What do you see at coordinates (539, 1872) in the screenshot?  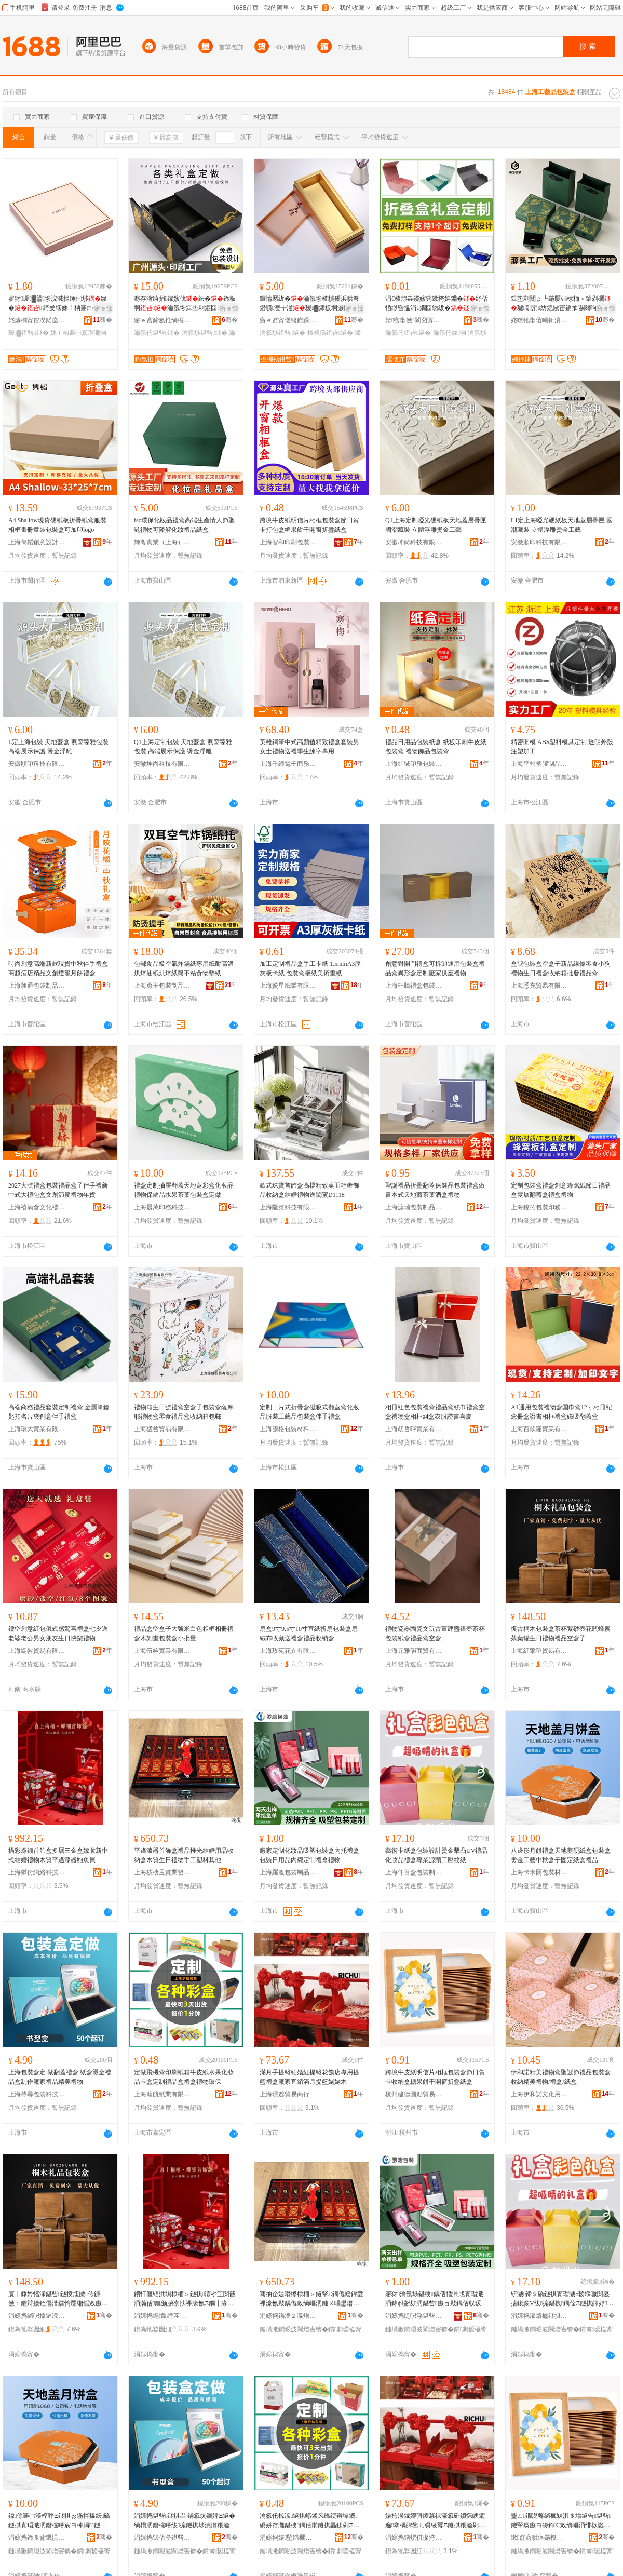 I see `上海卡米爾包裝材料有限公司` at bounding box center [539, 1872].